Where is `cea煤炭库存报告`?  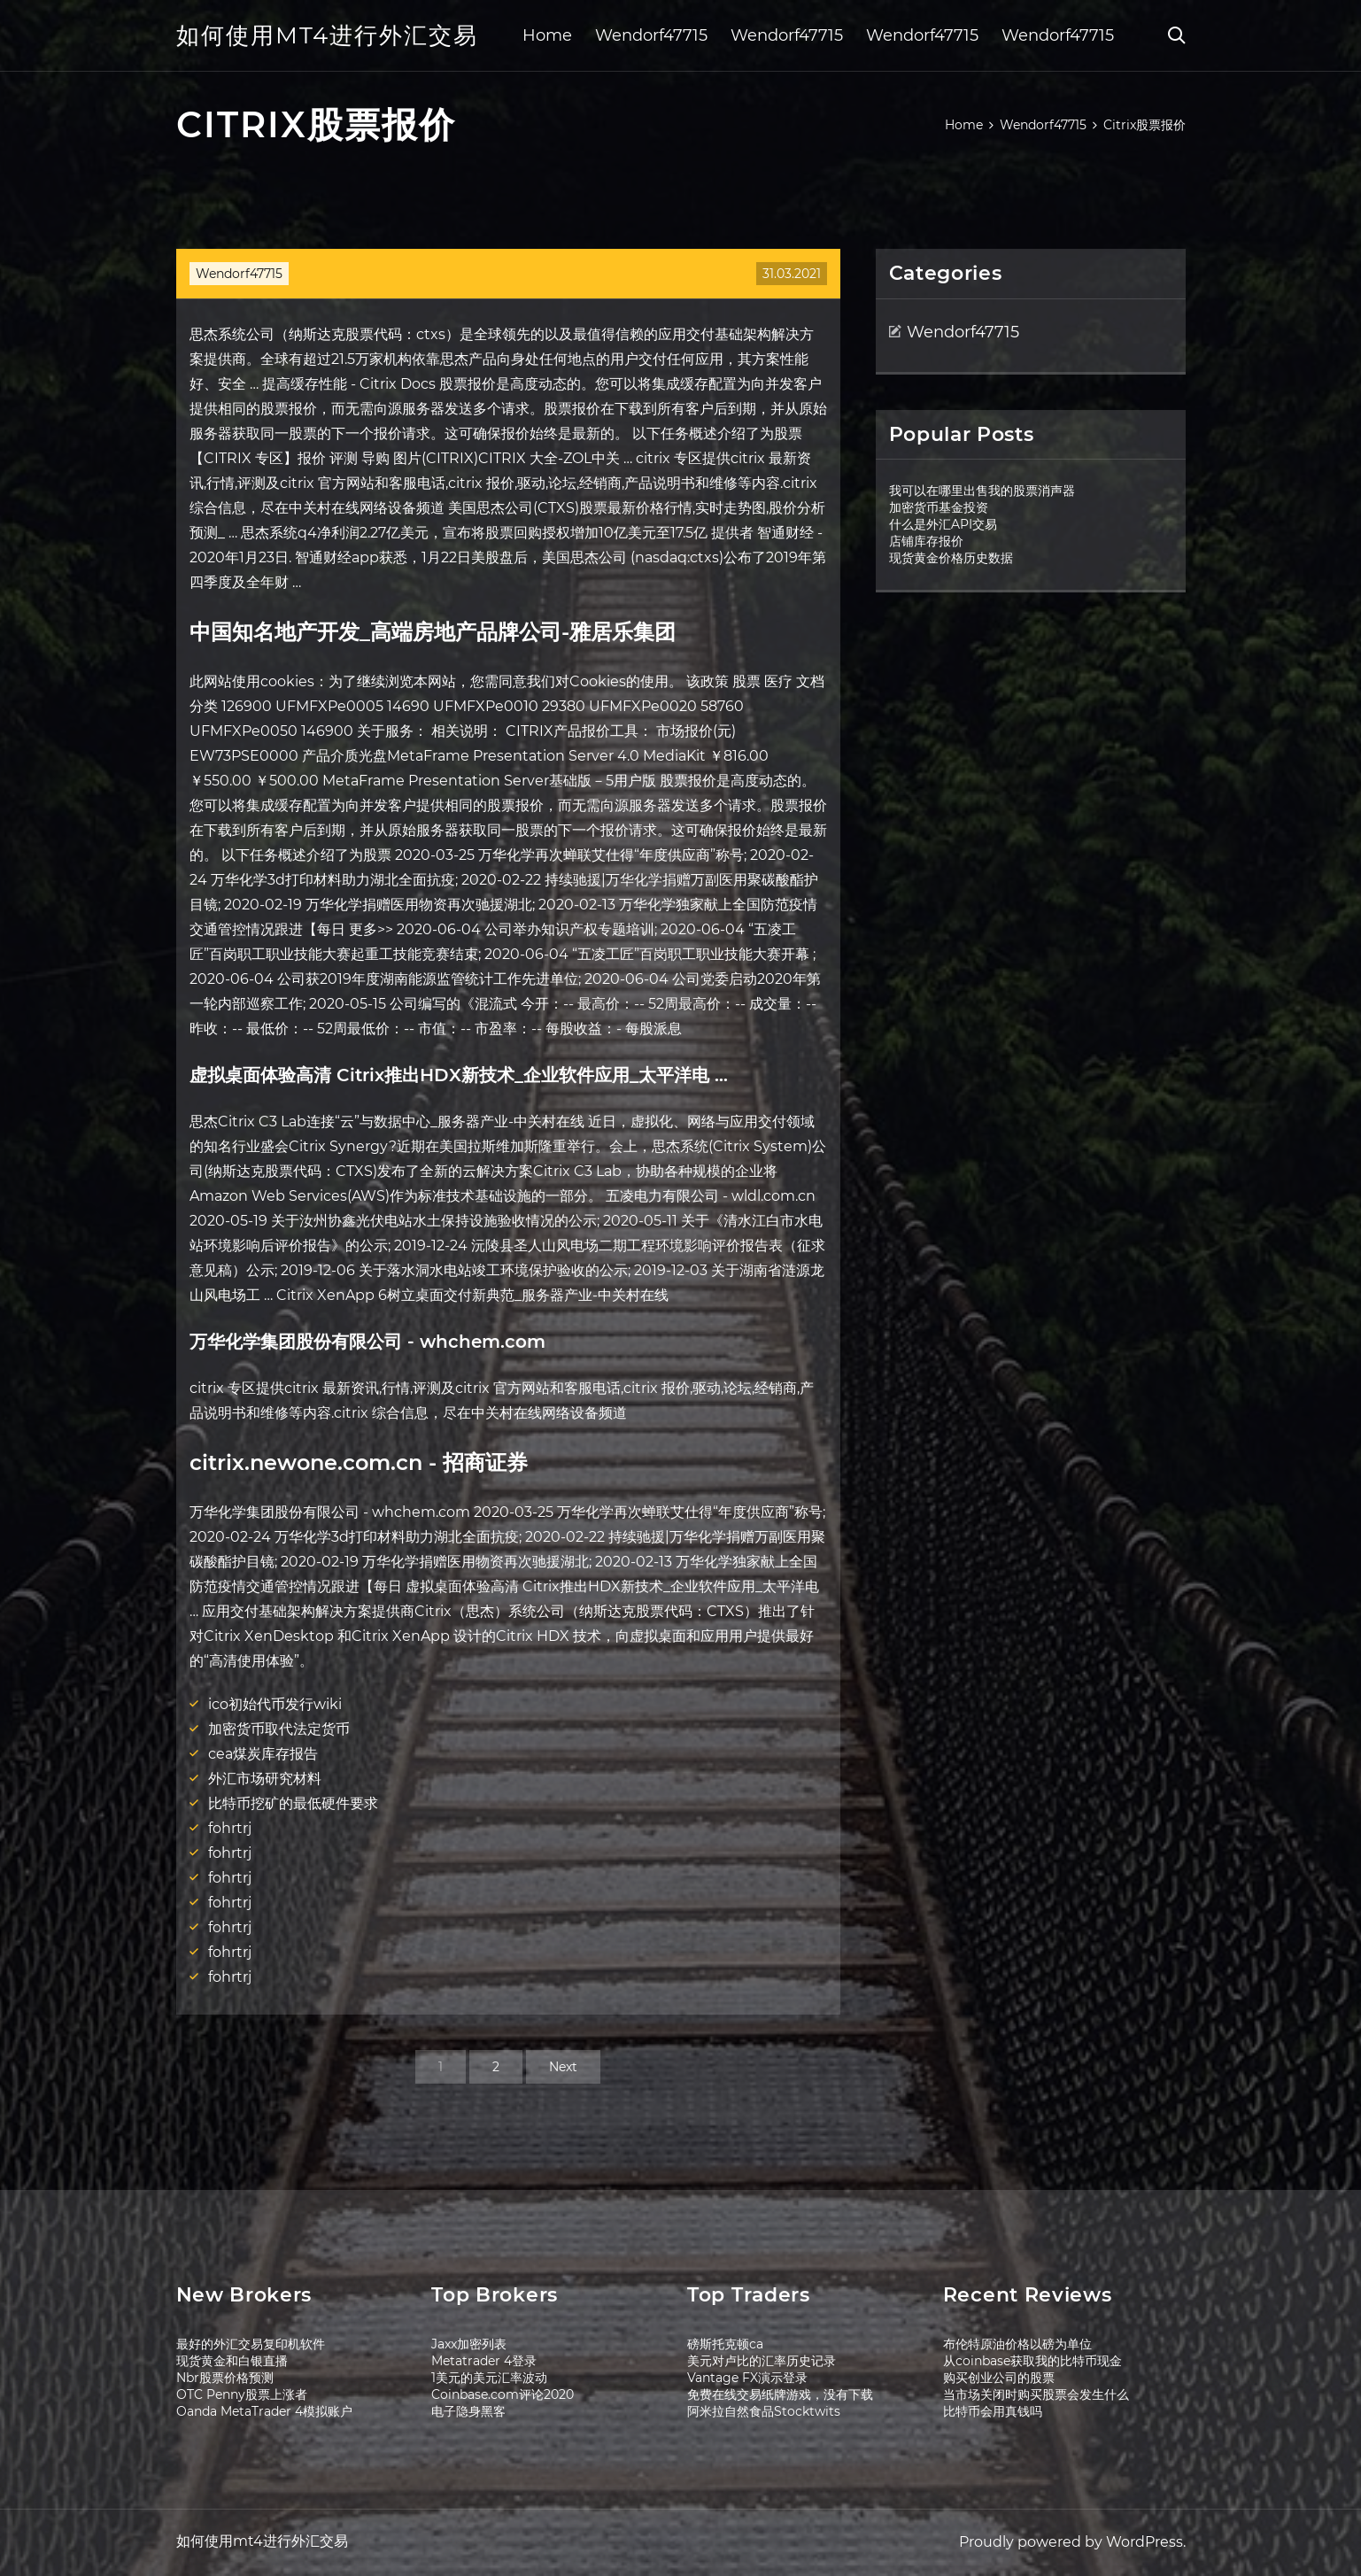 cea煤炭库存报告 is located at coordinates (263, 1753).